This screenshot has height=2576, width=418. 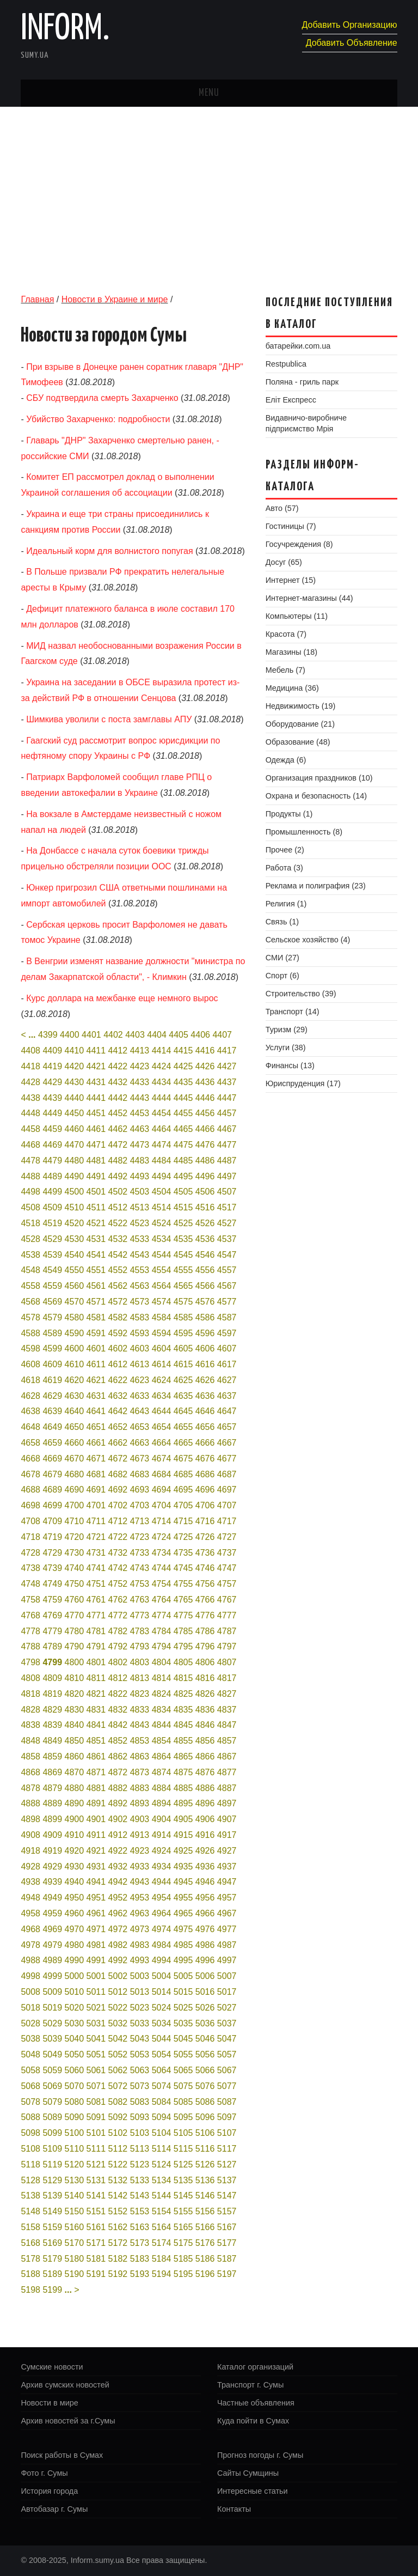 What do you see at coordinates (69, 1034) in the screenshot?
I see `4400` at bounding box center [69, 1034].